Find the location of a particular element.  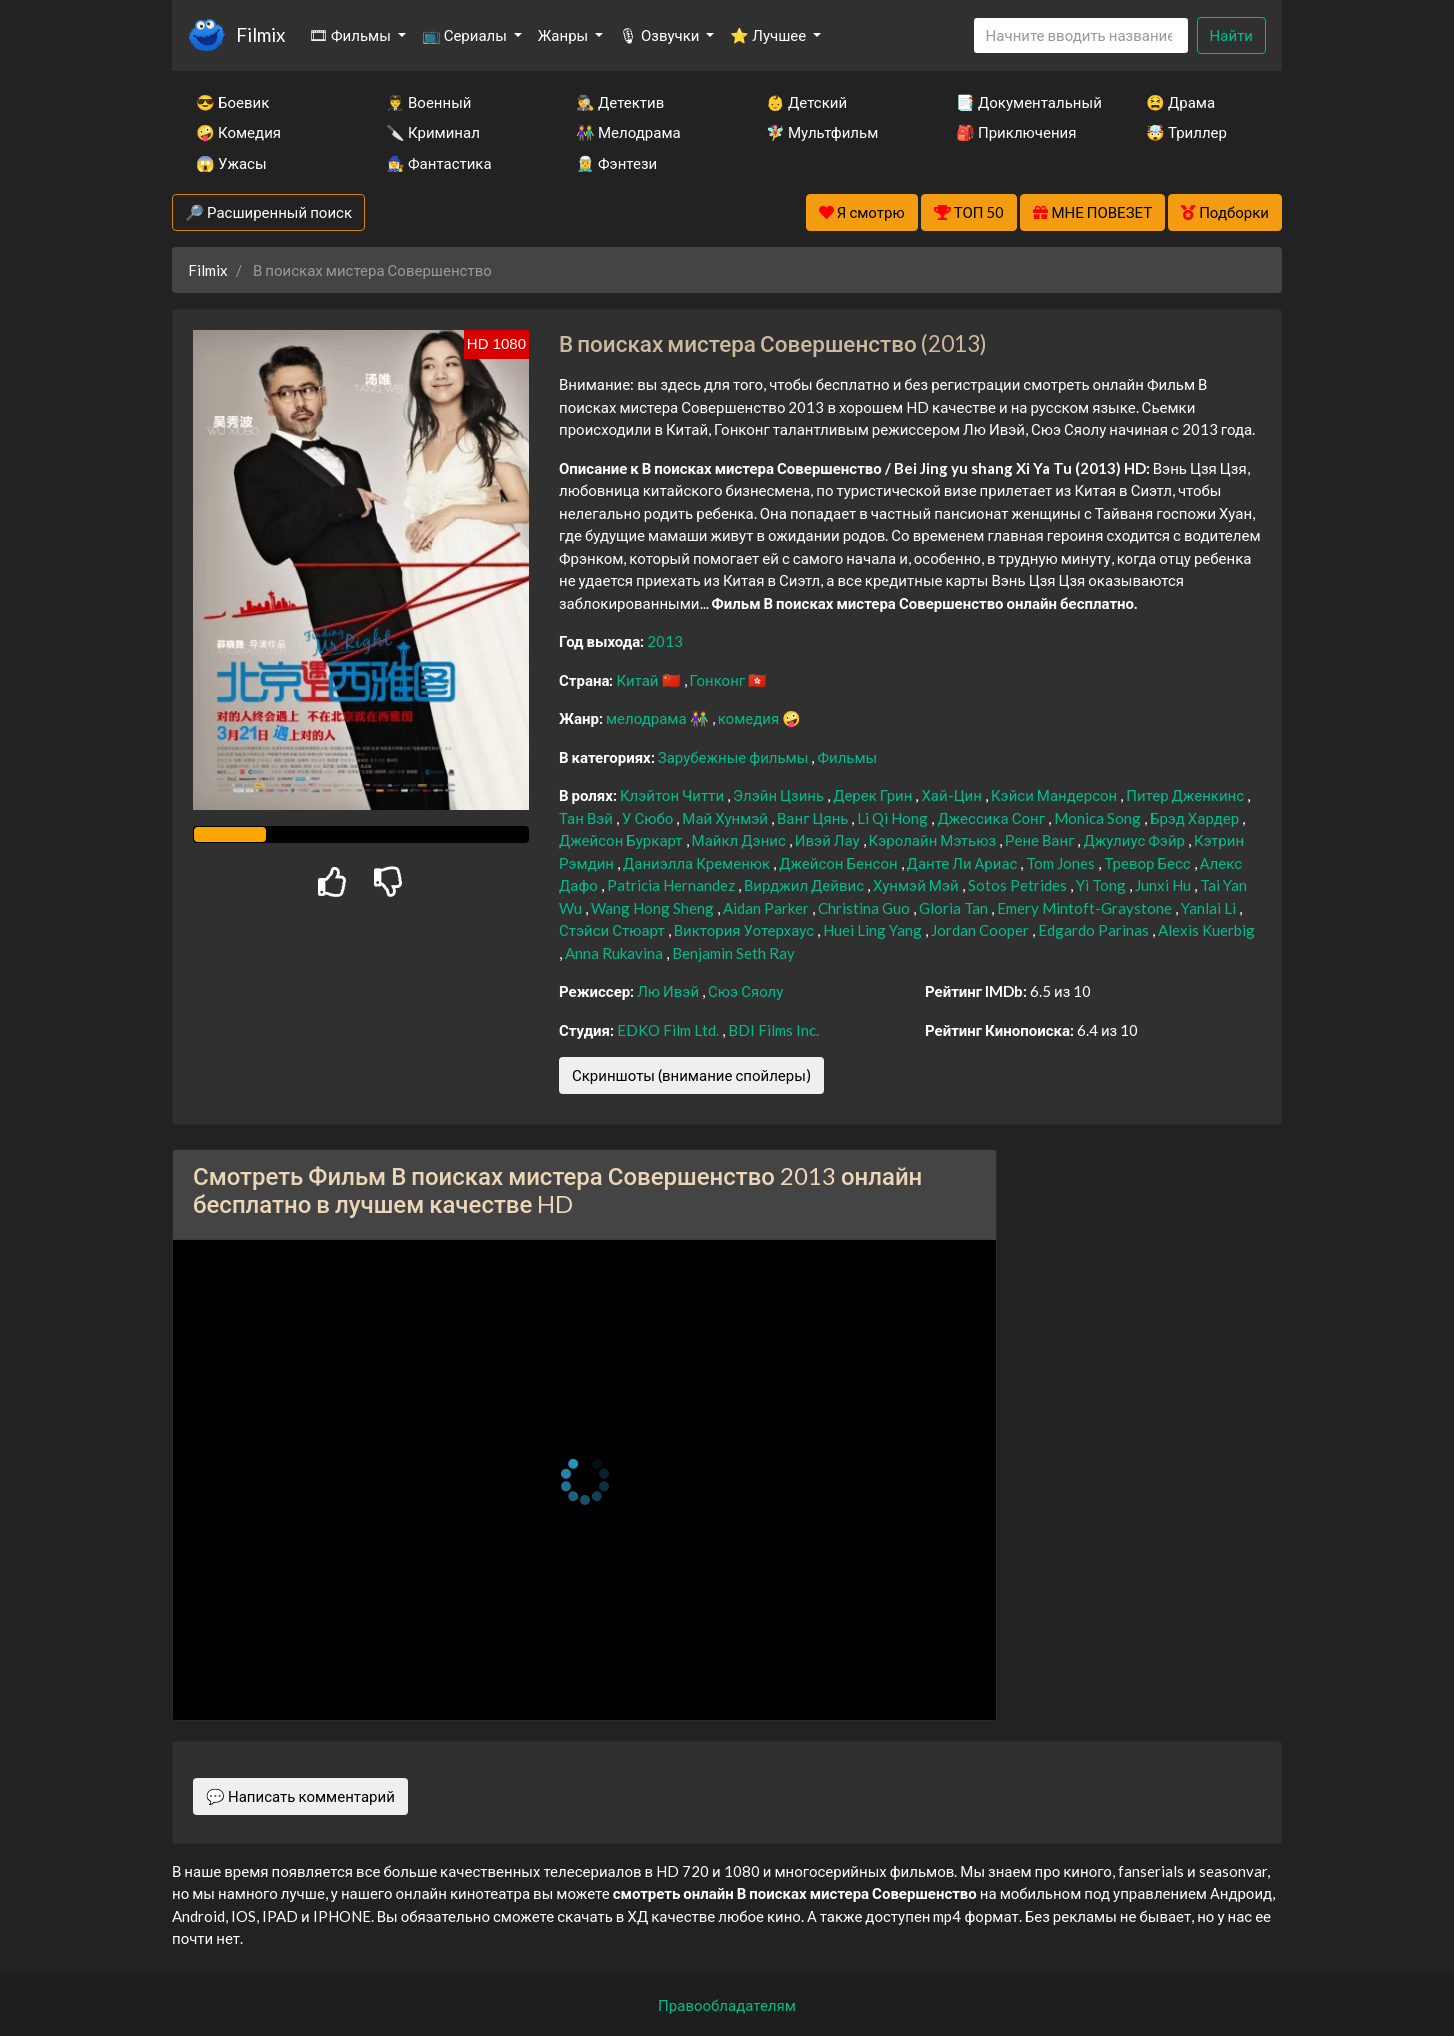

Найти is located at coordinates (1231, 35).